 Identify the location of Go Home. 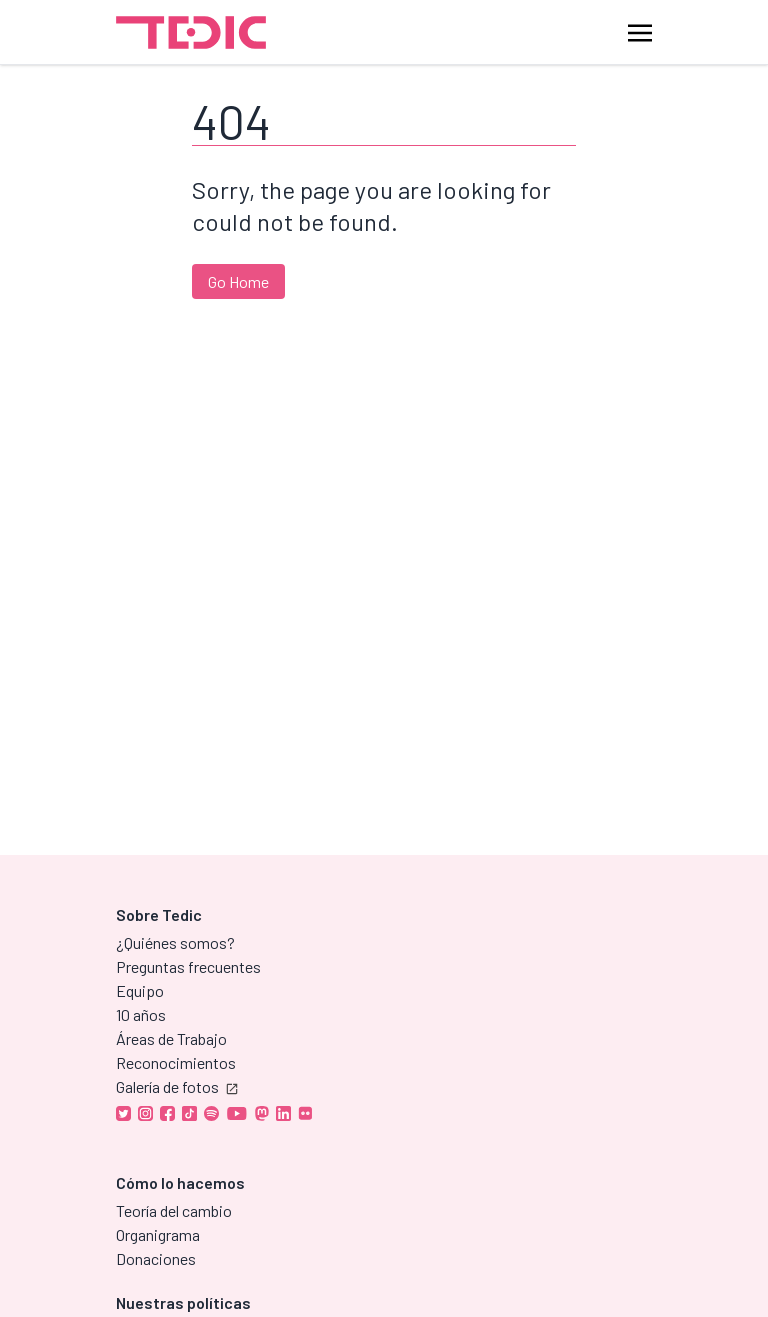
(238, 281).